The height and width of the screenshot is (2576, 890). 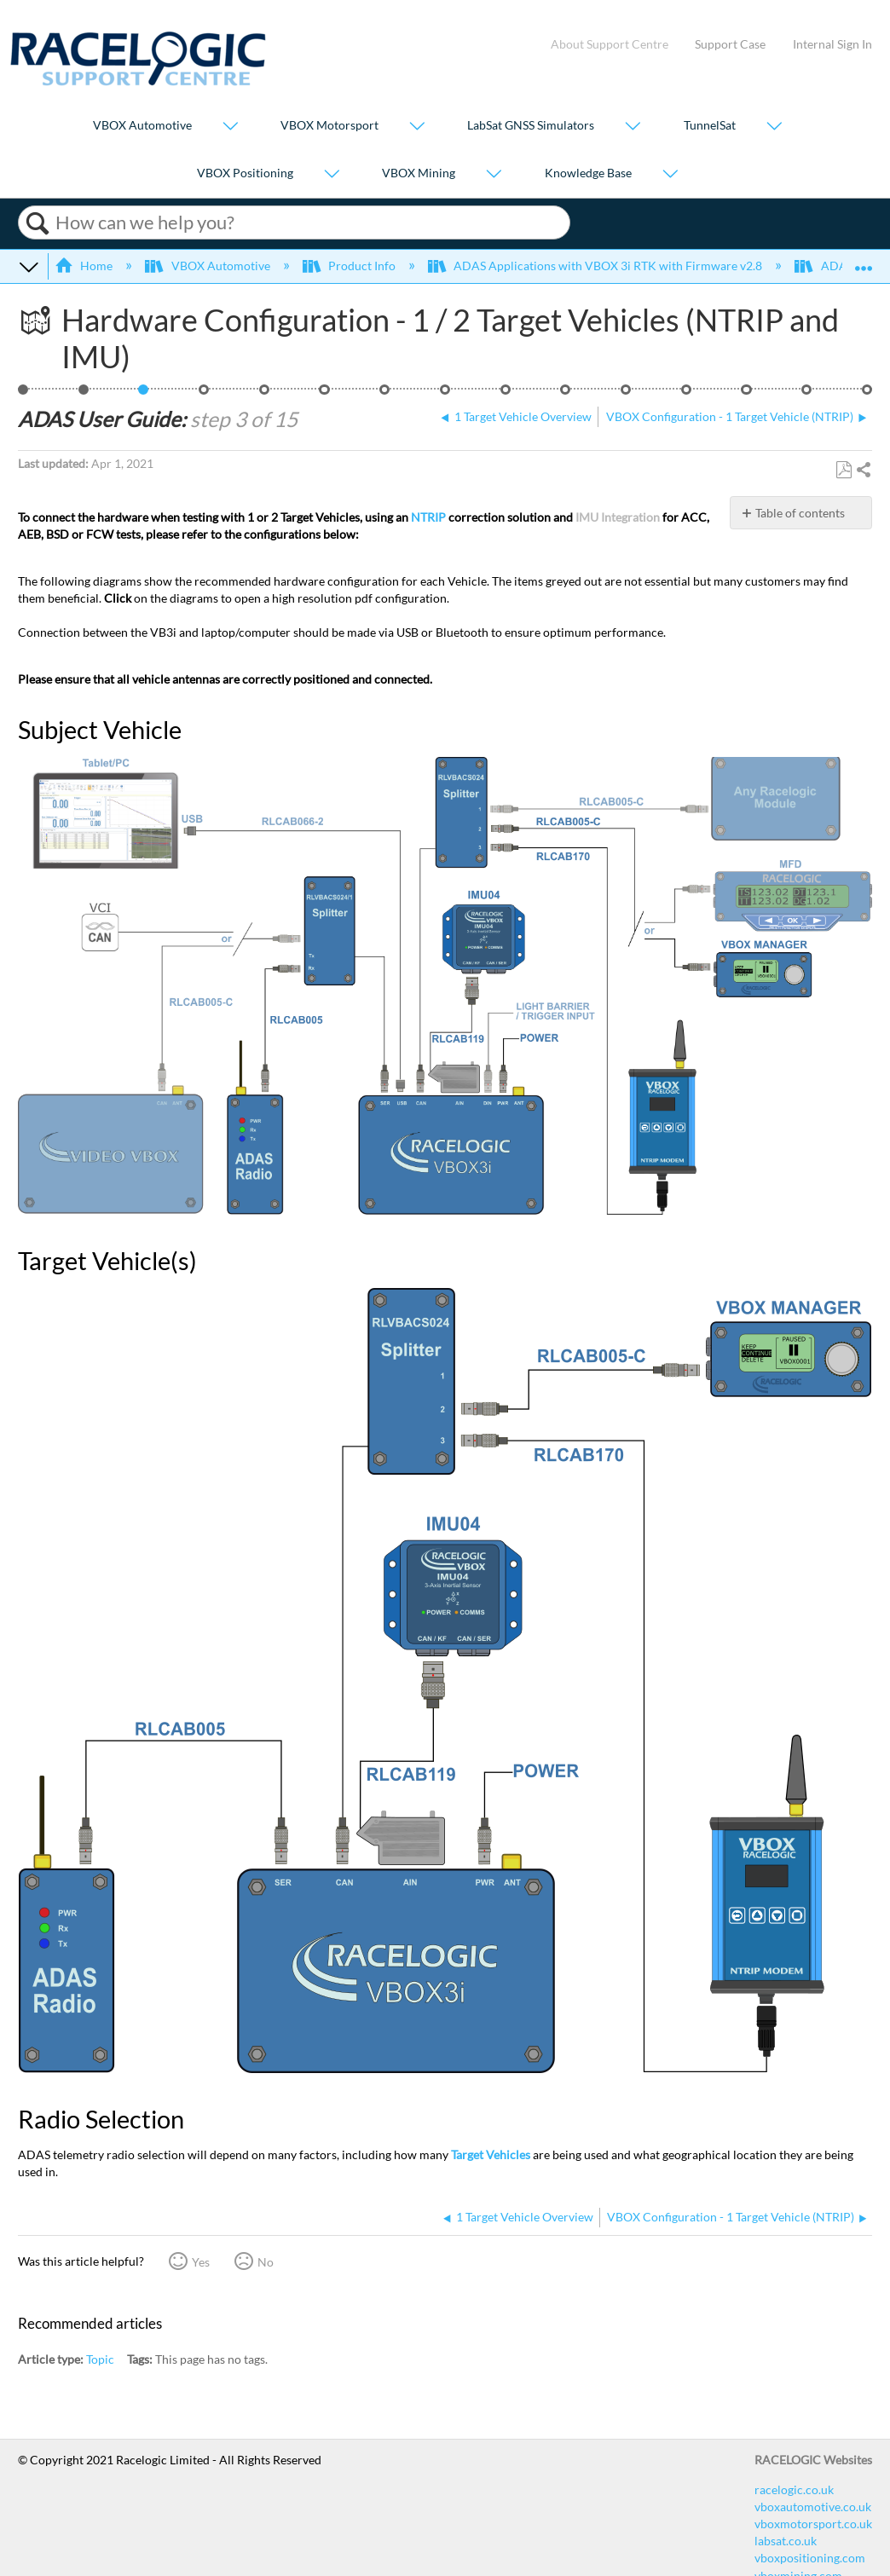 What do you see at coordinates (832, 44) in the screenshot?
I see `Internal Sign In` at bounding box center [832, 44].